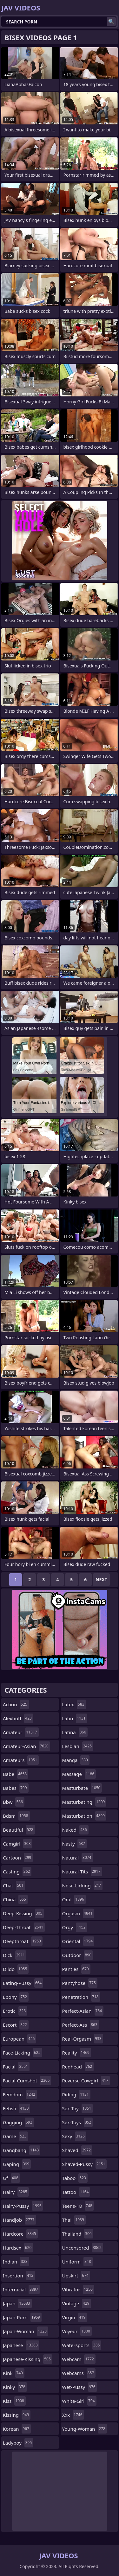 The image size is (119, 2576). I want to click on vibrator, so click(78, 2289).